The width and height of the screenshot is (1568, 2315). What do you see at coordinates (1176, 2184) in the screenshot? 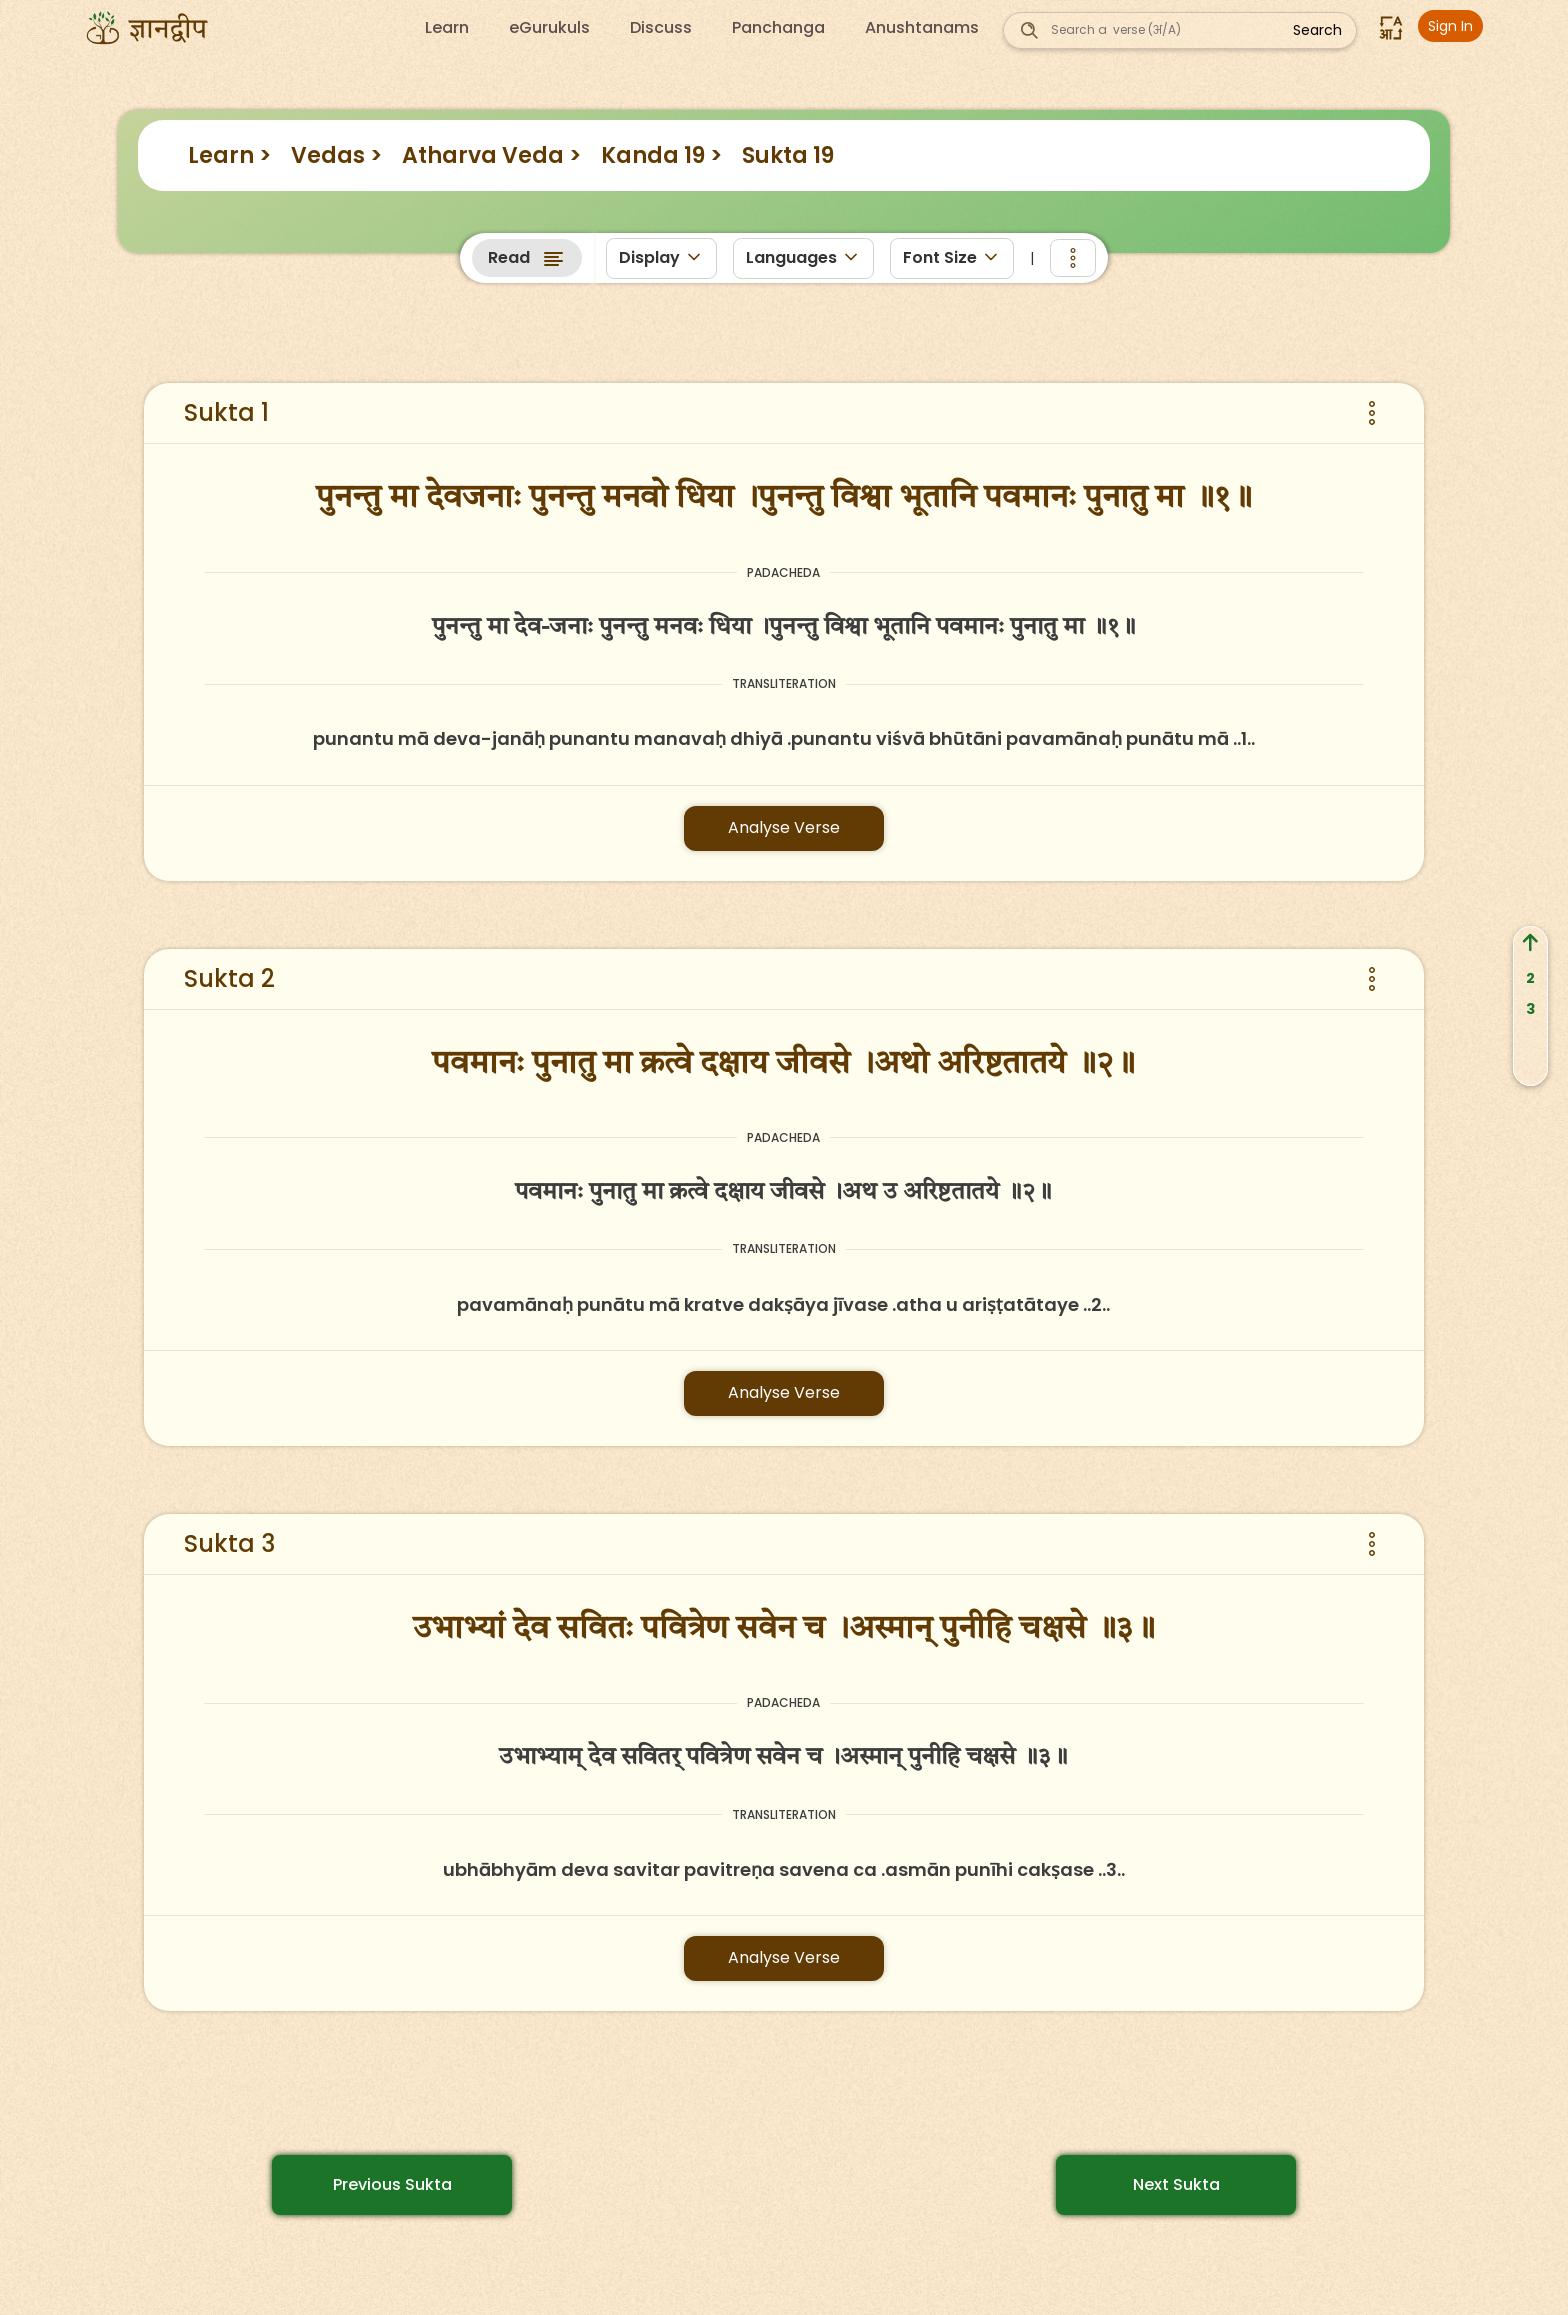
I see `Next Sukta` at bounding box center [1176, 2184].